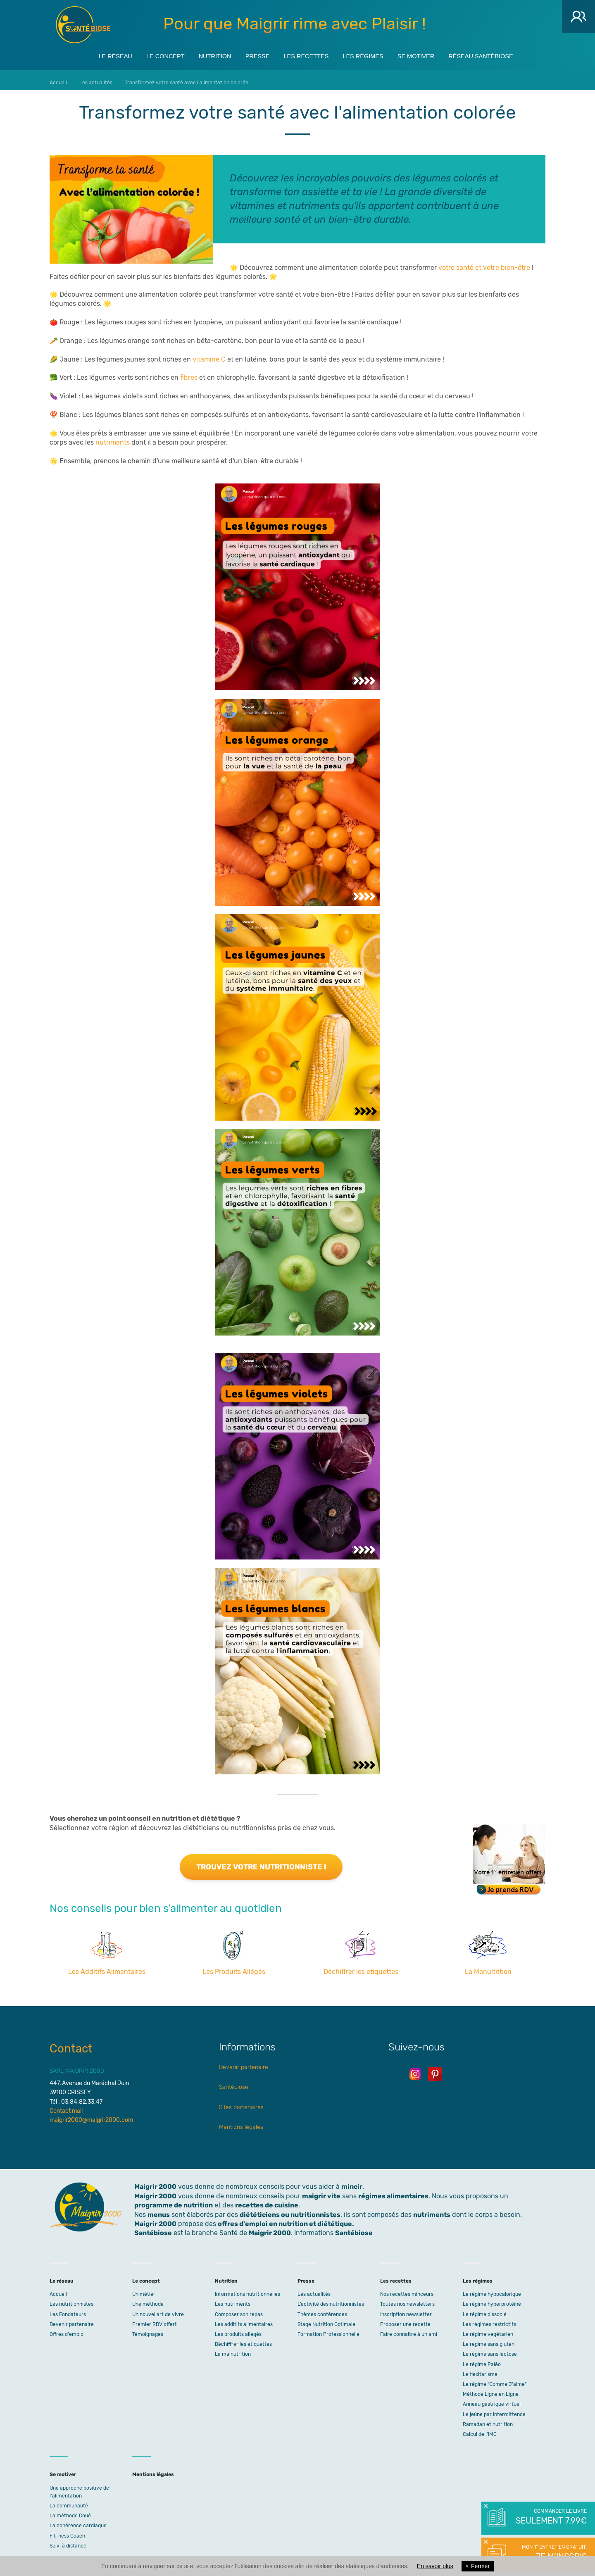 The image size is (595, 2576). What do you see at coordinates (407, 2300) in the screenshot?
I see `Toutes nos newsletters` at bounding box center [407, 2300].